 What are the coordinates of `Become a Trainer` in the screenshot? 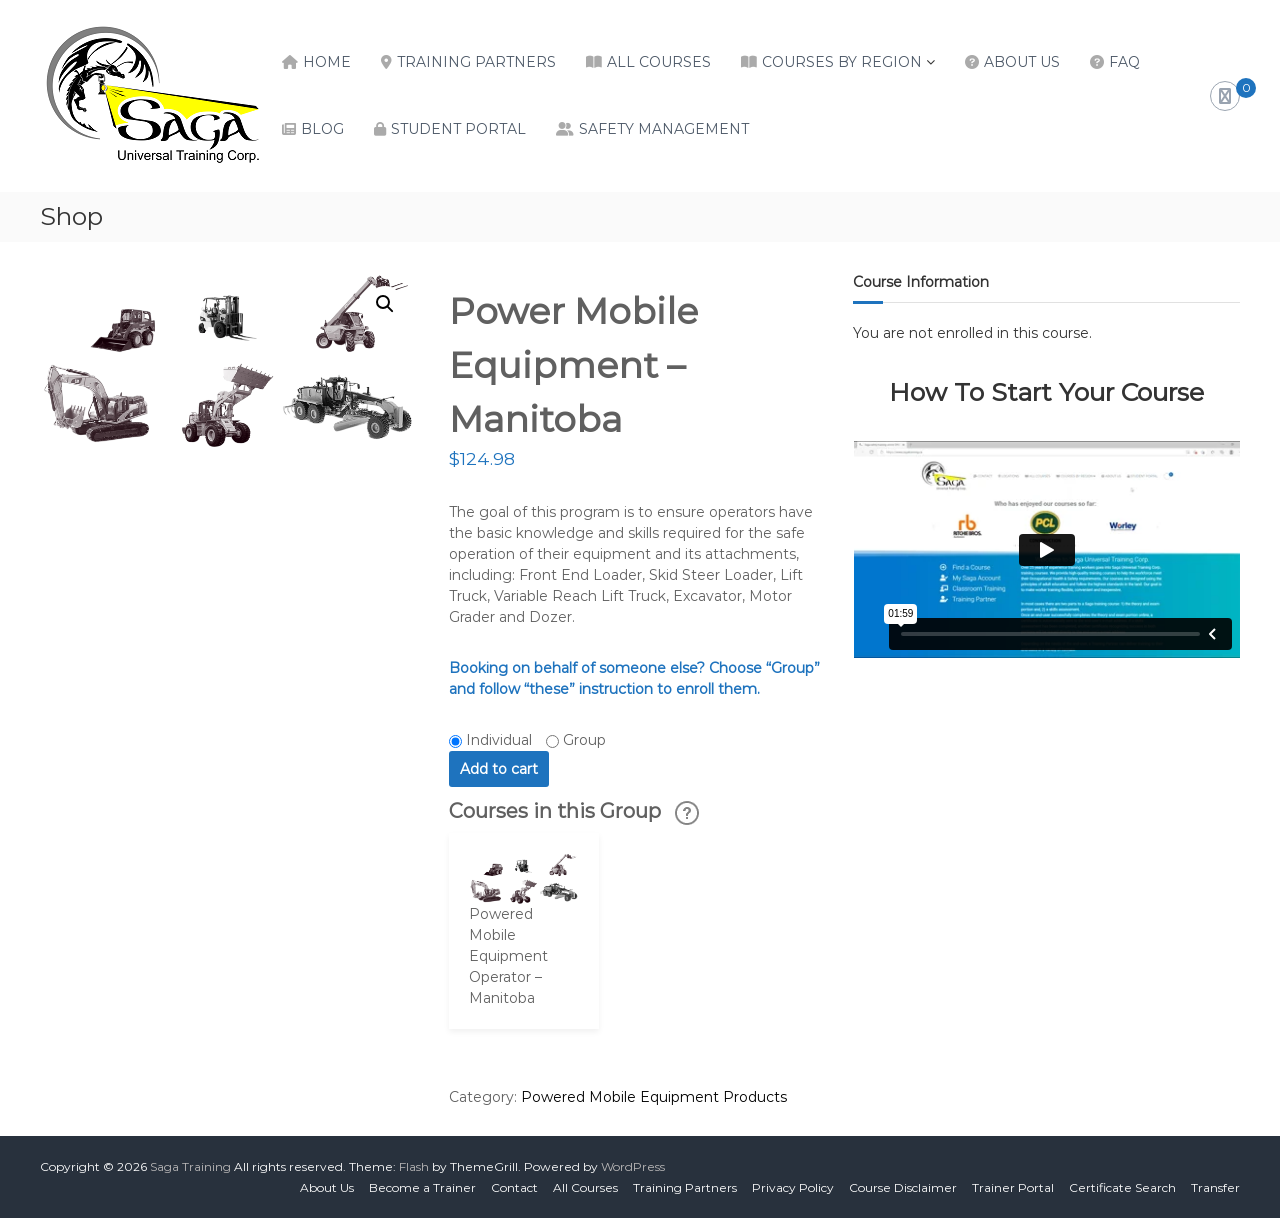 It's located at (422, 1187).